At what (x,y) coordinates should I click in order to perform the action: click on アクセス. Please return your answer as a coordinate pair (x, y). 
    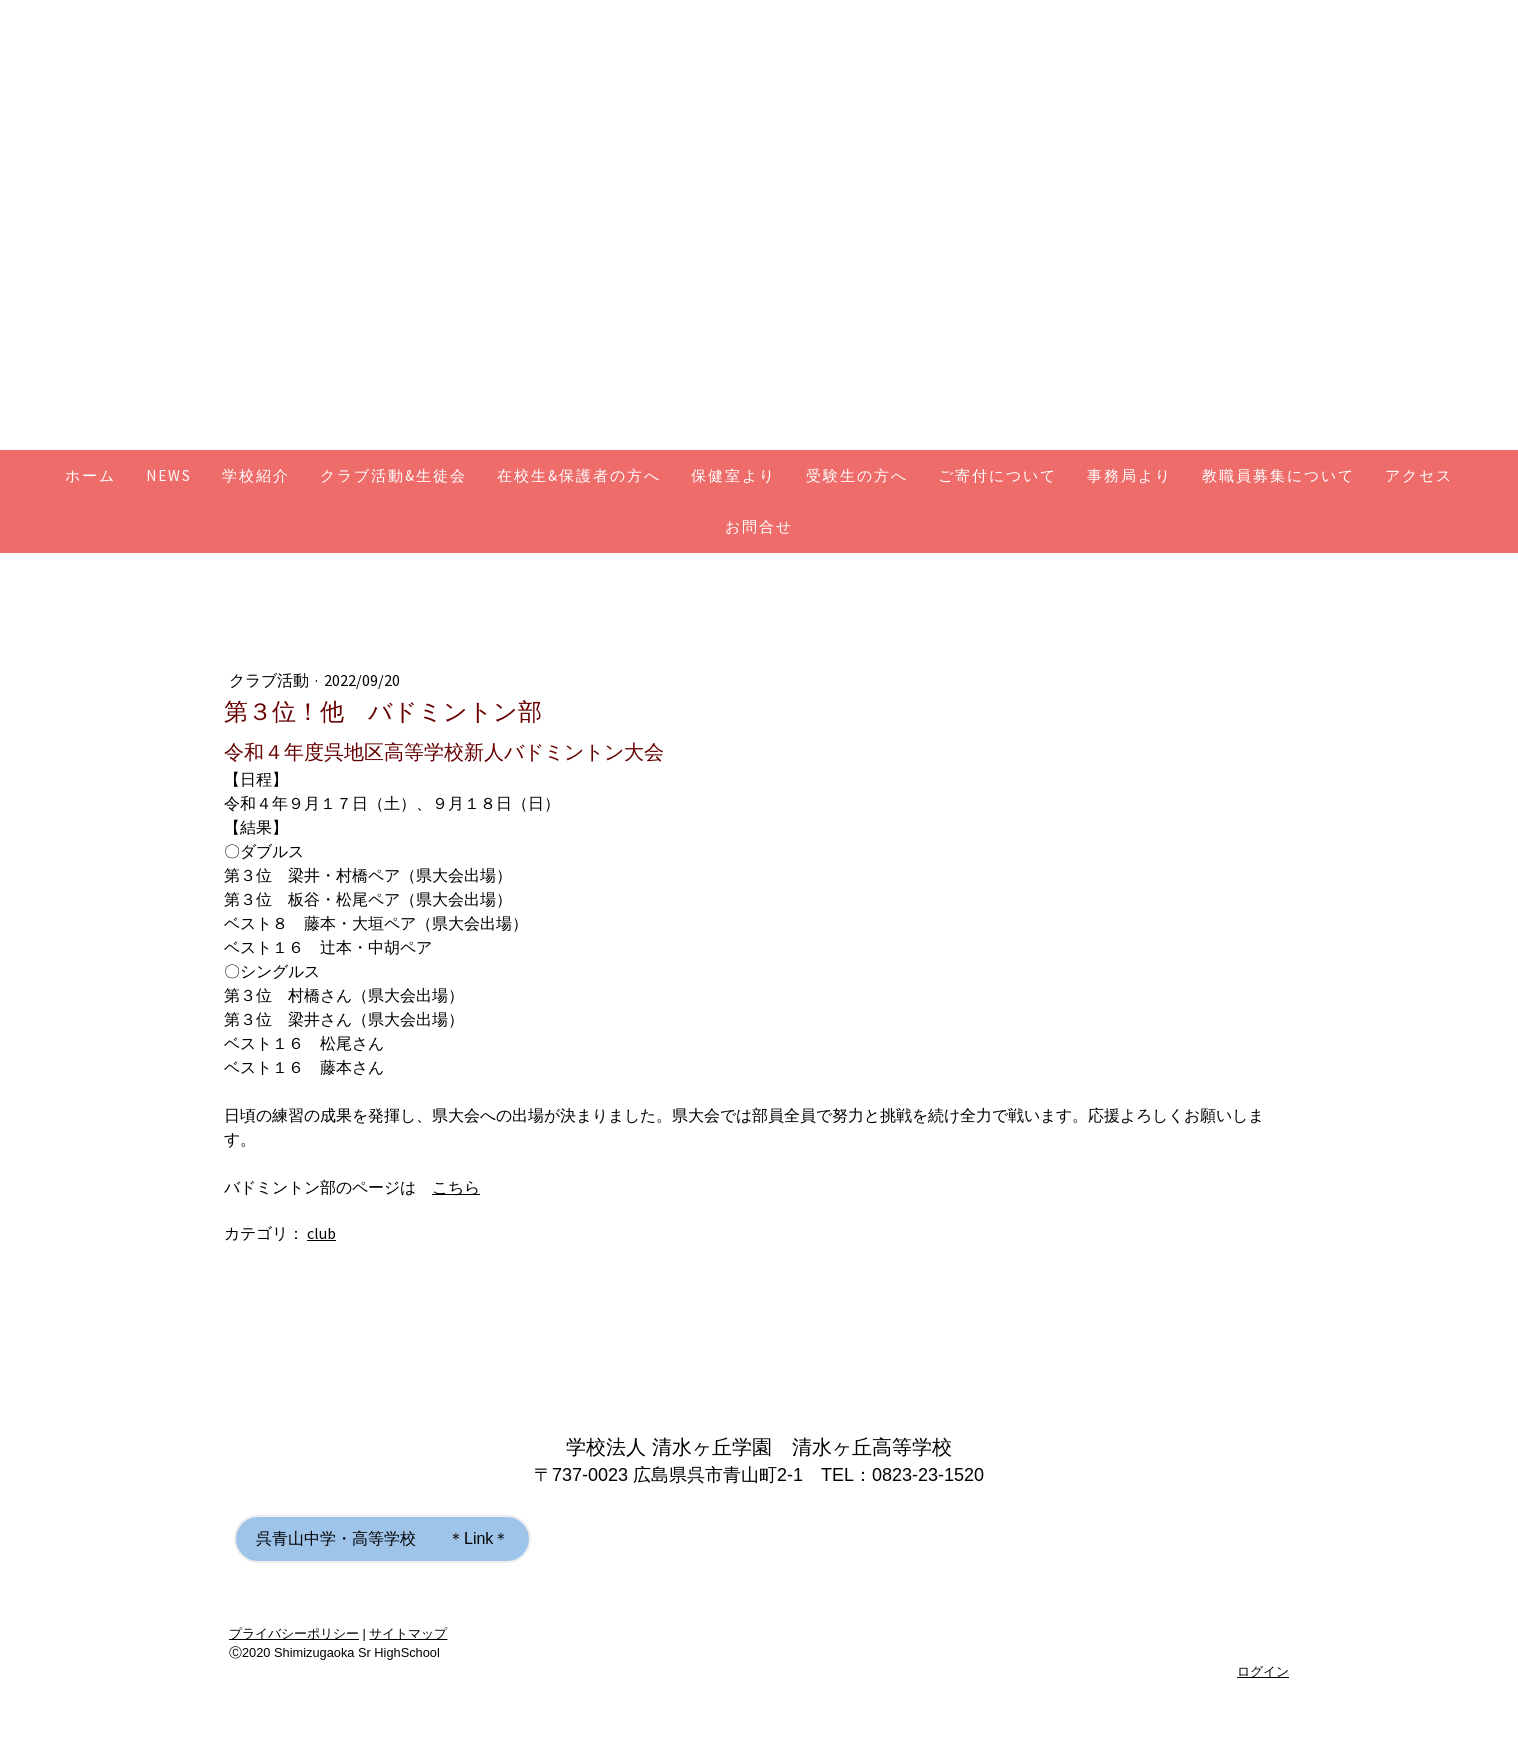
    Looking at the image, I should click on (1419, 475).